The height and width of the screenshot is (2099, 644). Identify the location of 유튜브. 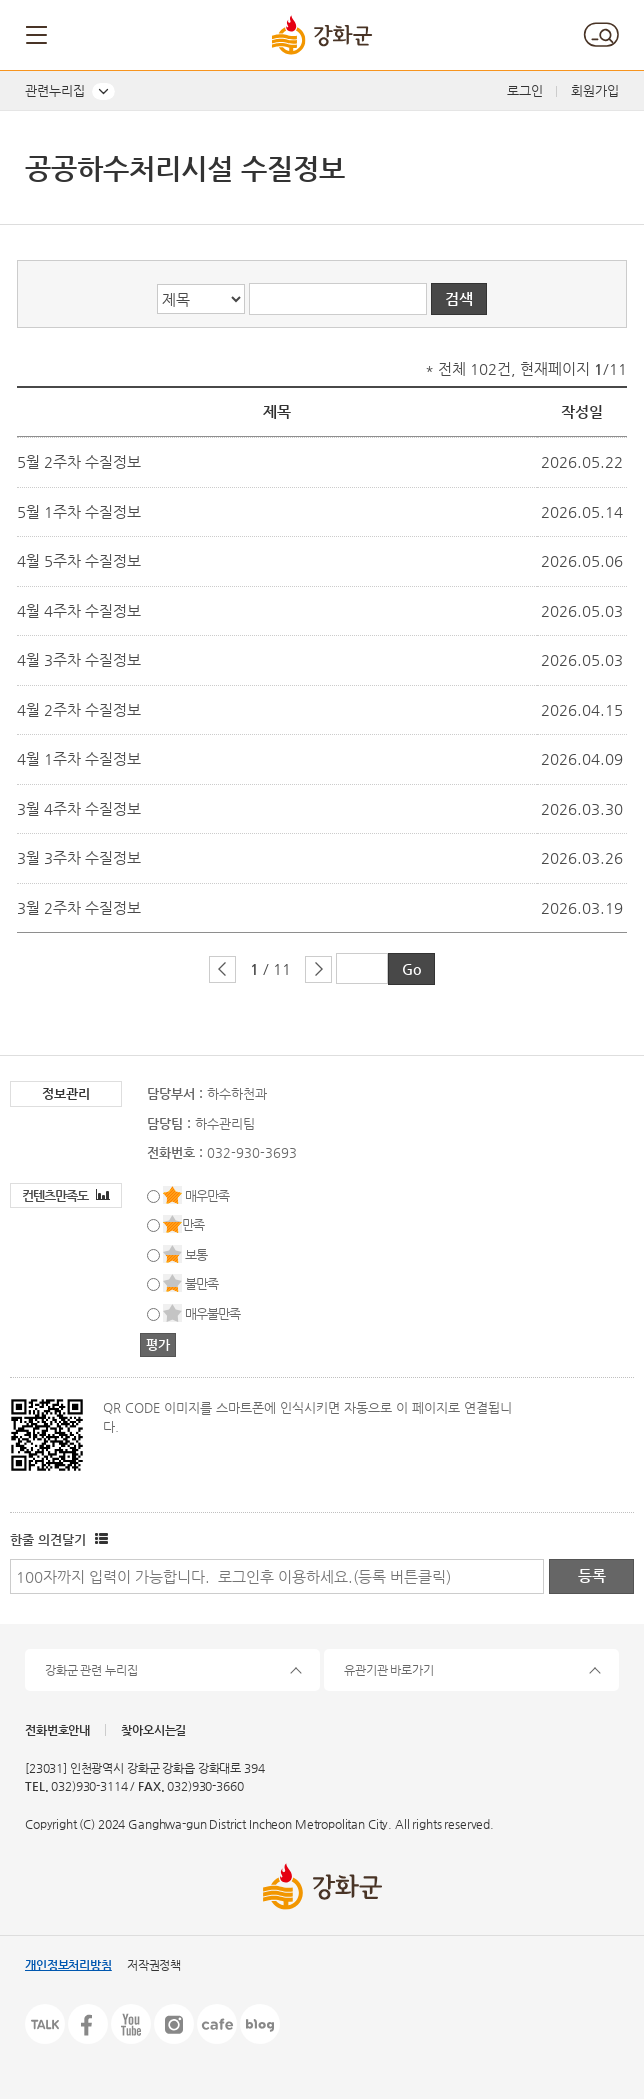
(131, 2024).